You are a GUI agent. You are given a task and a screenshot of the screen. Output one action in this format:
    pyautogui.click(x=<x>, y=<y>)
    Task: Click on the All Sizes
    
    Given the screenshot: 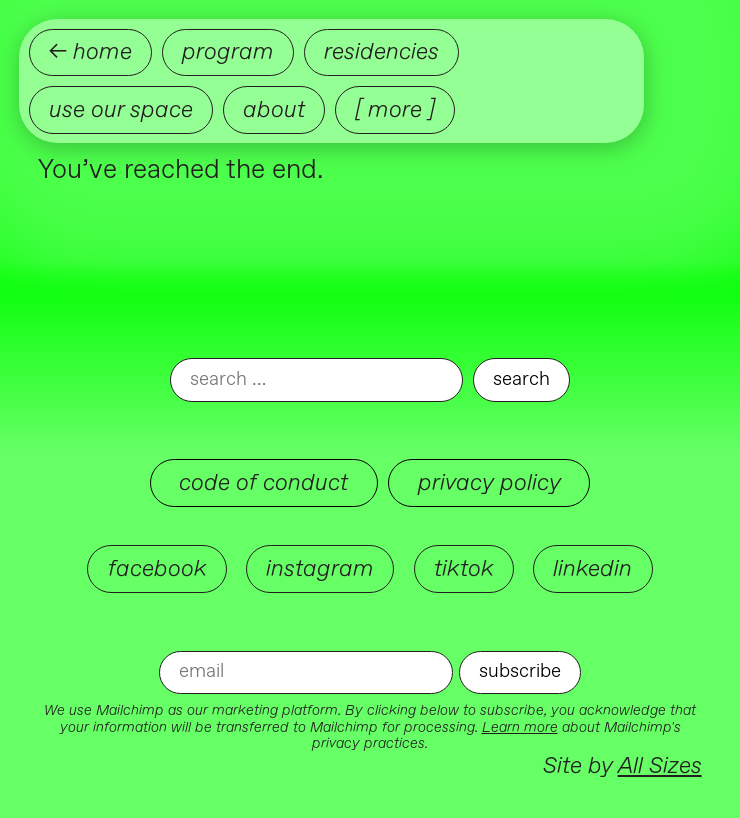 What is the action you would take?
    pyautogui.click(x=660, y=765)
    